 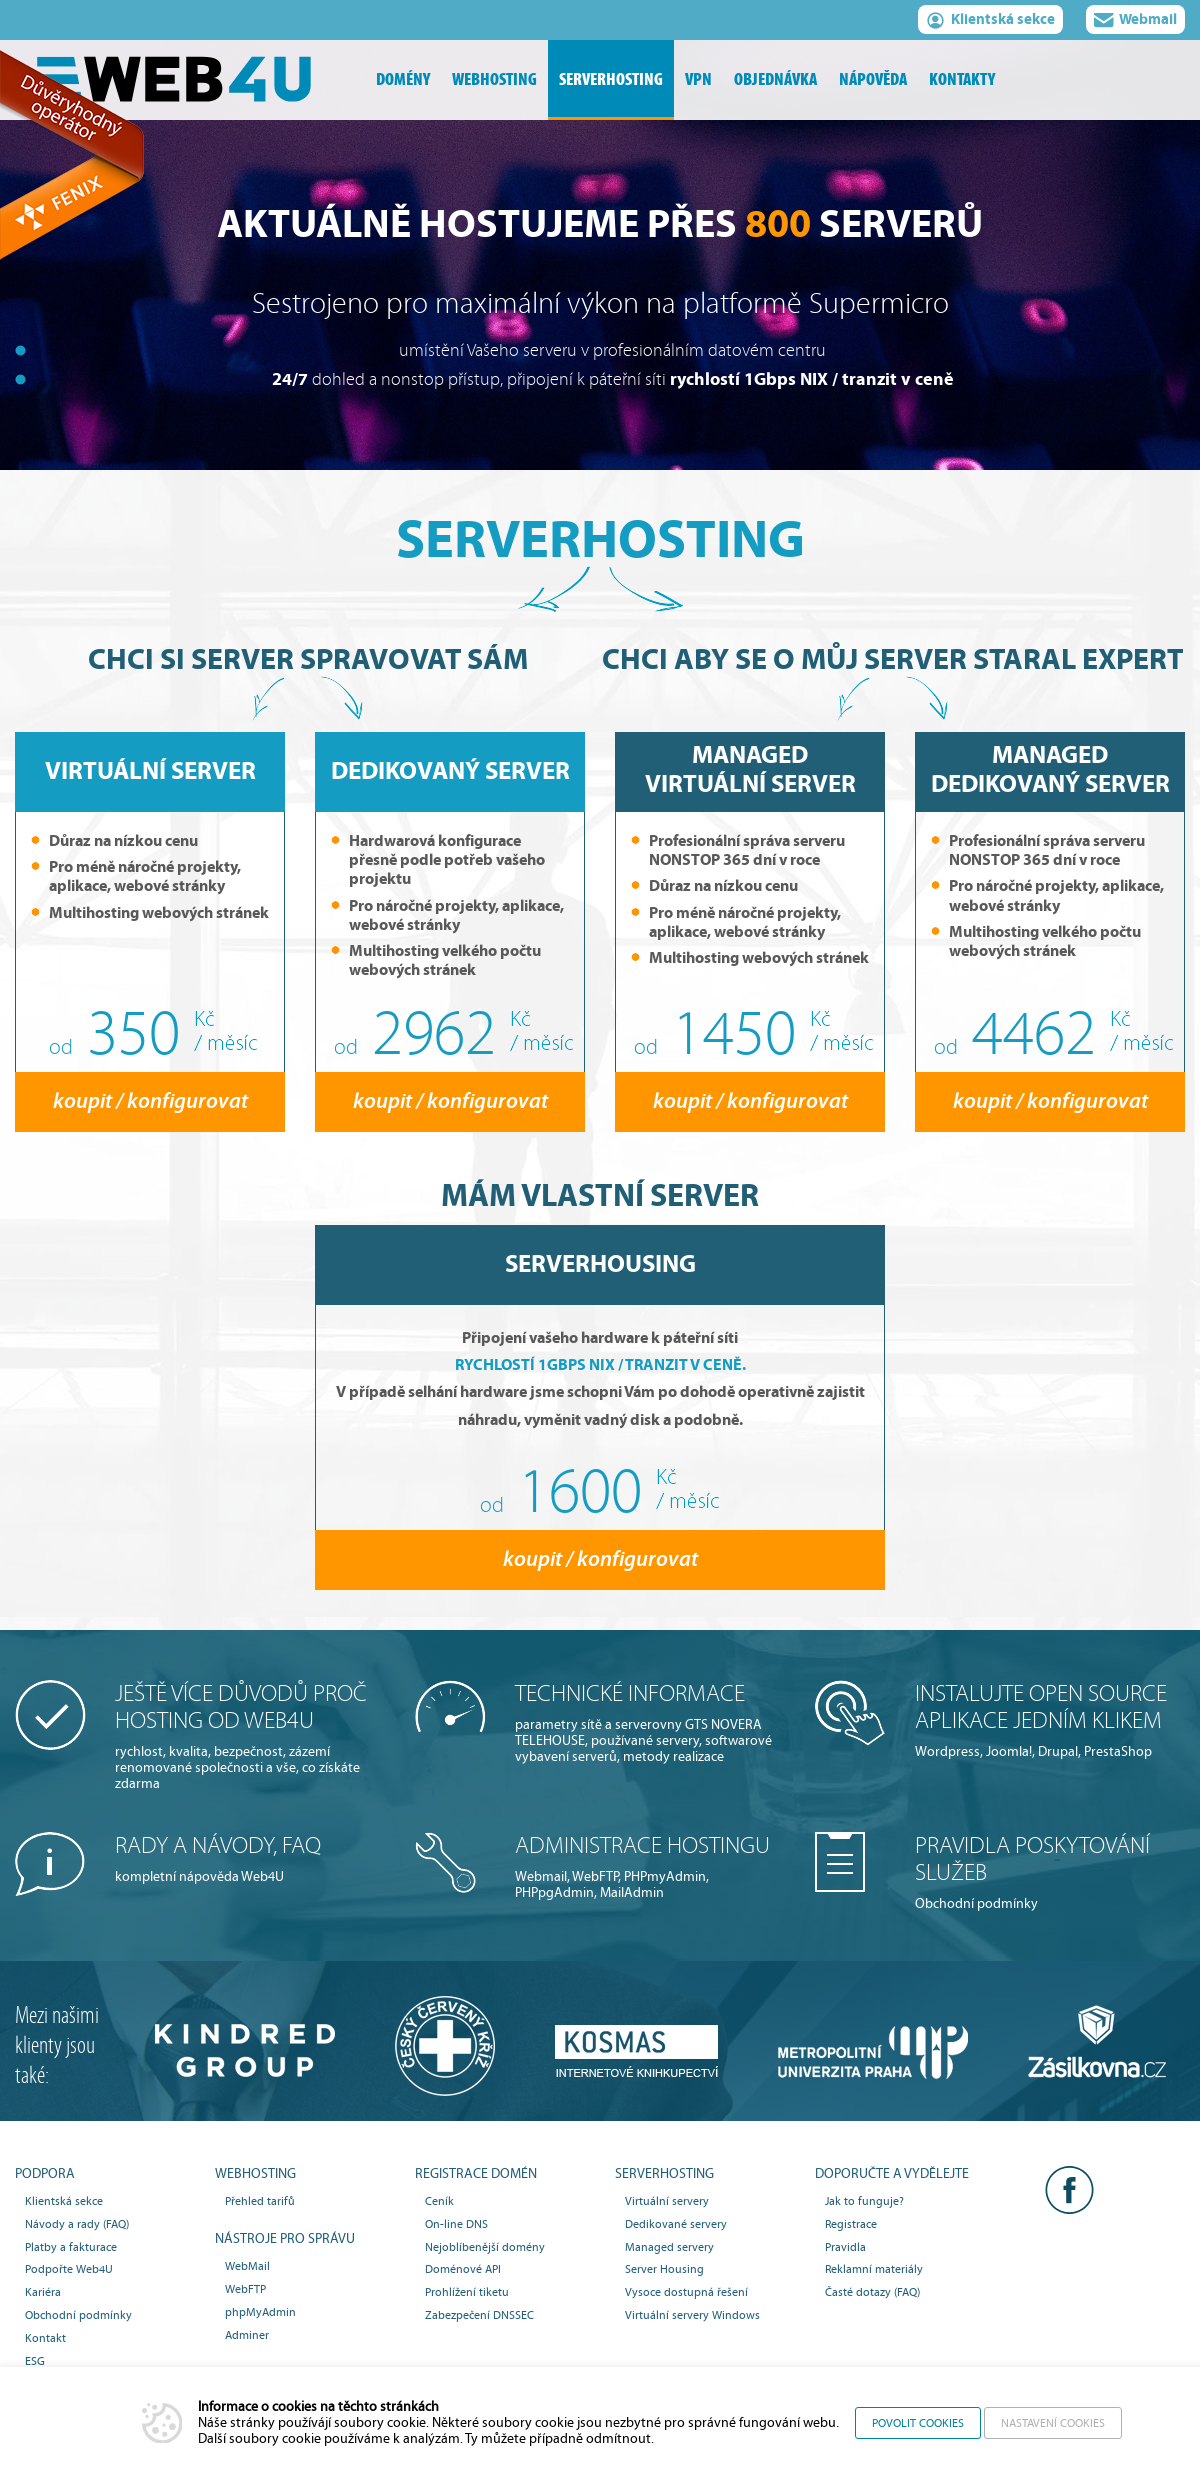 What do you see at coordinates (872, 2292) in the screenshot?
I see `Časté dotazy (FAQ)` at bounding box center [872, 2292].